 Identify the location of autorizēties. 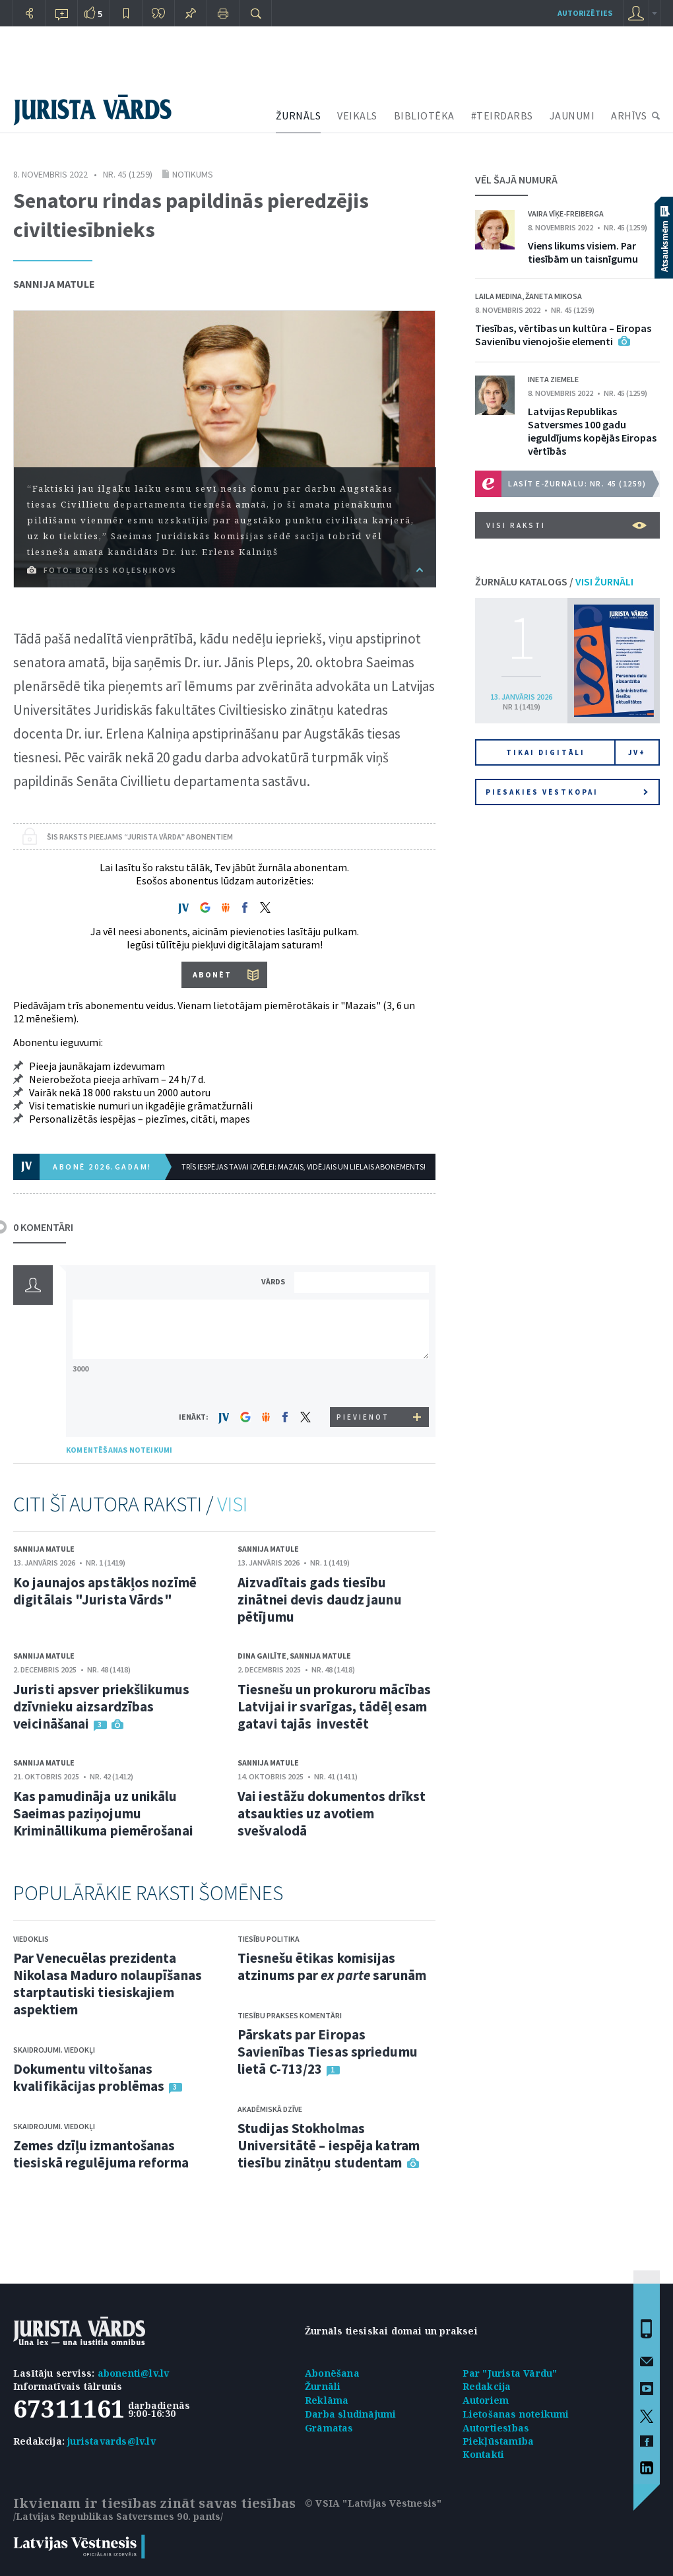
(585, 13).